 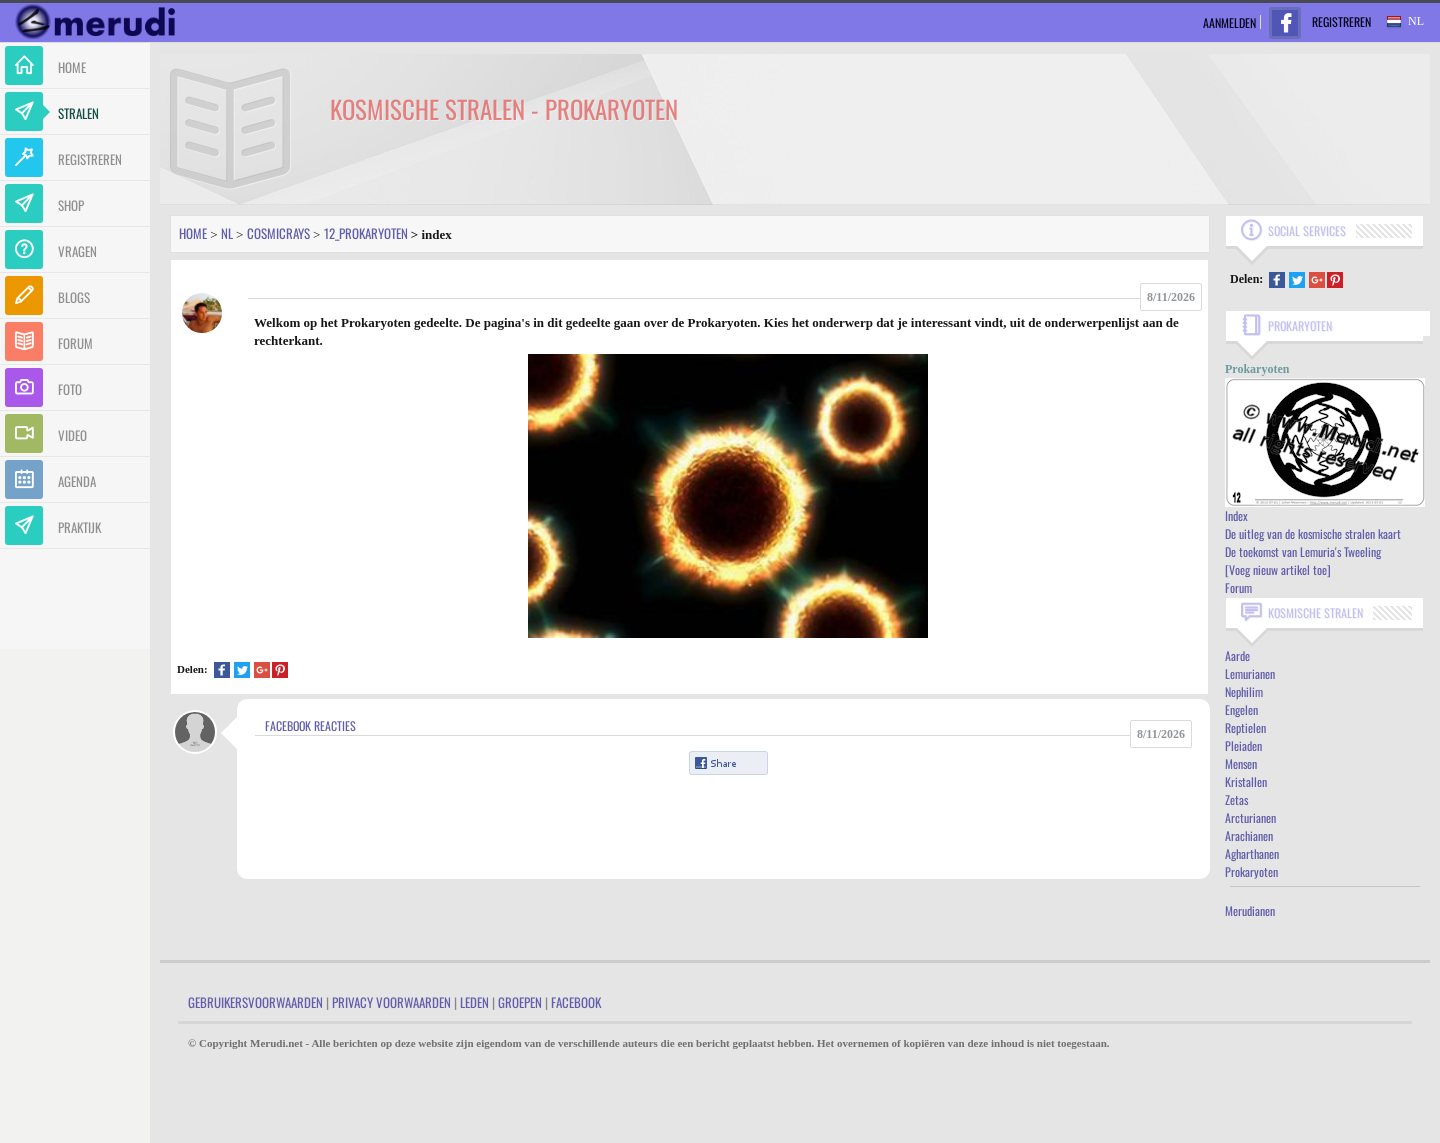 What do you see at coordinates (1250, 673) in the screenshot?
I see `Lemurianen` at bounding box center [1250, 673].